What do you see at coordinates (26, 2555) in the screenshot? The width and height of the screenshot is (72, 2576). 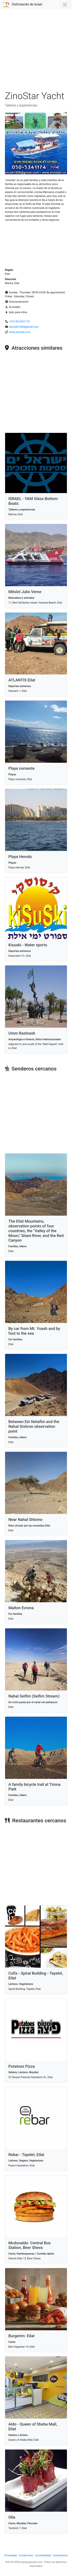 I see `Condiciones` at bounding box center [26, 2555].